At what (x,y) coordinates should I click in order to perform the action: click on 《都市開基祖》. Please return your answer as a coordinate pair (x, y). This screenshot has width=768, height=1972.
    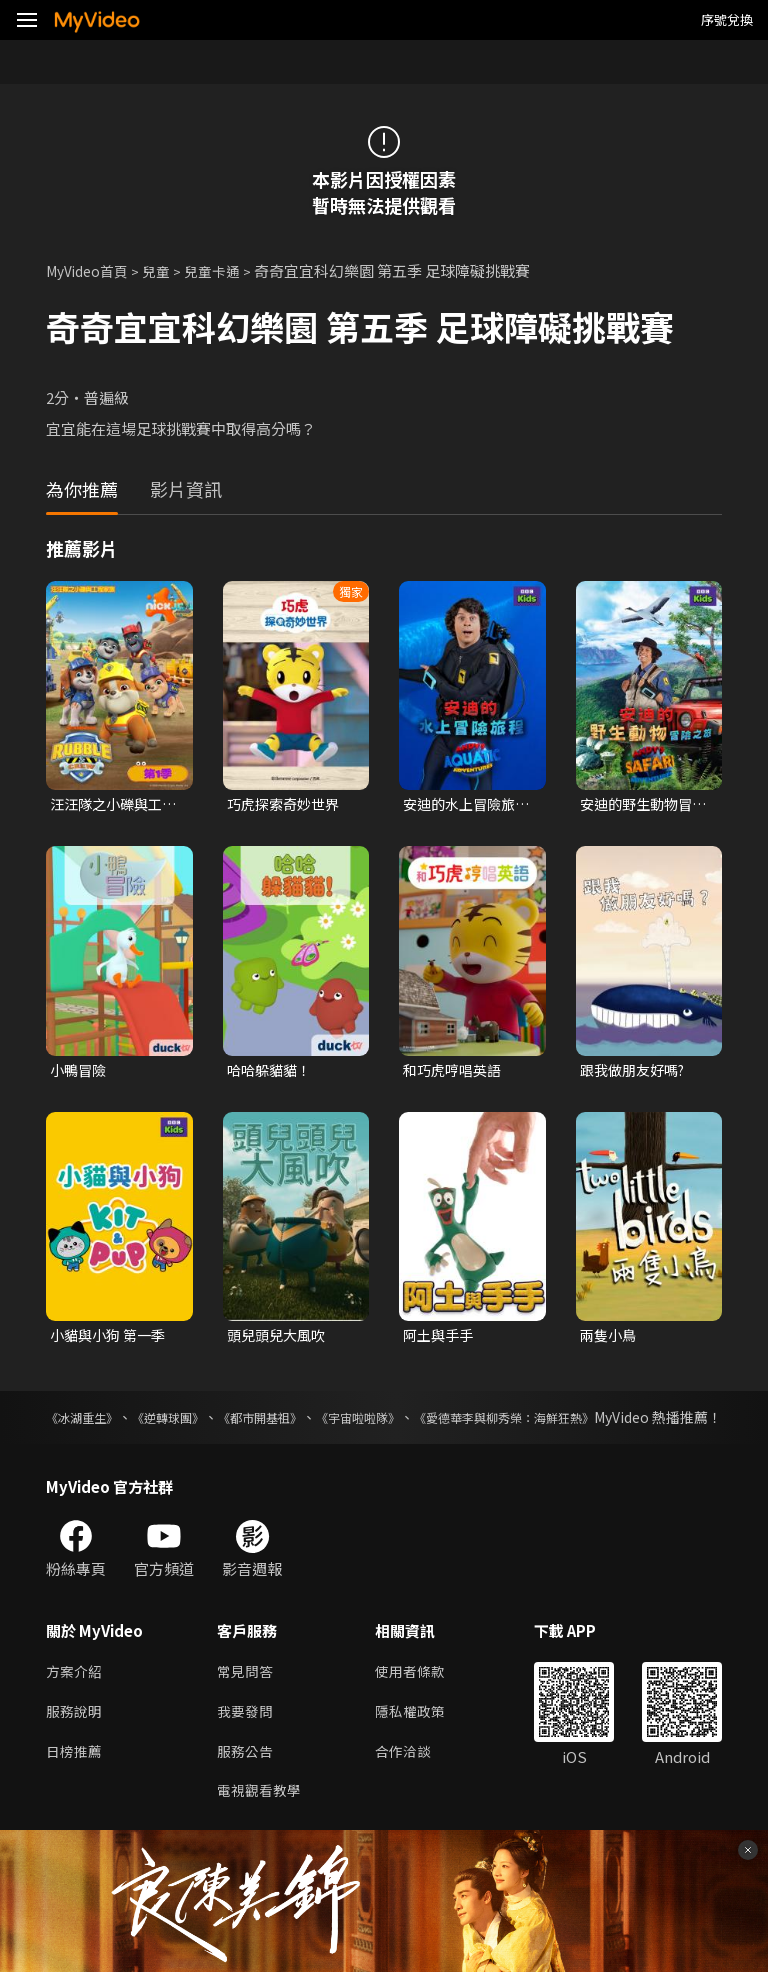
    Looking at the image, I should click on (314, 1423).